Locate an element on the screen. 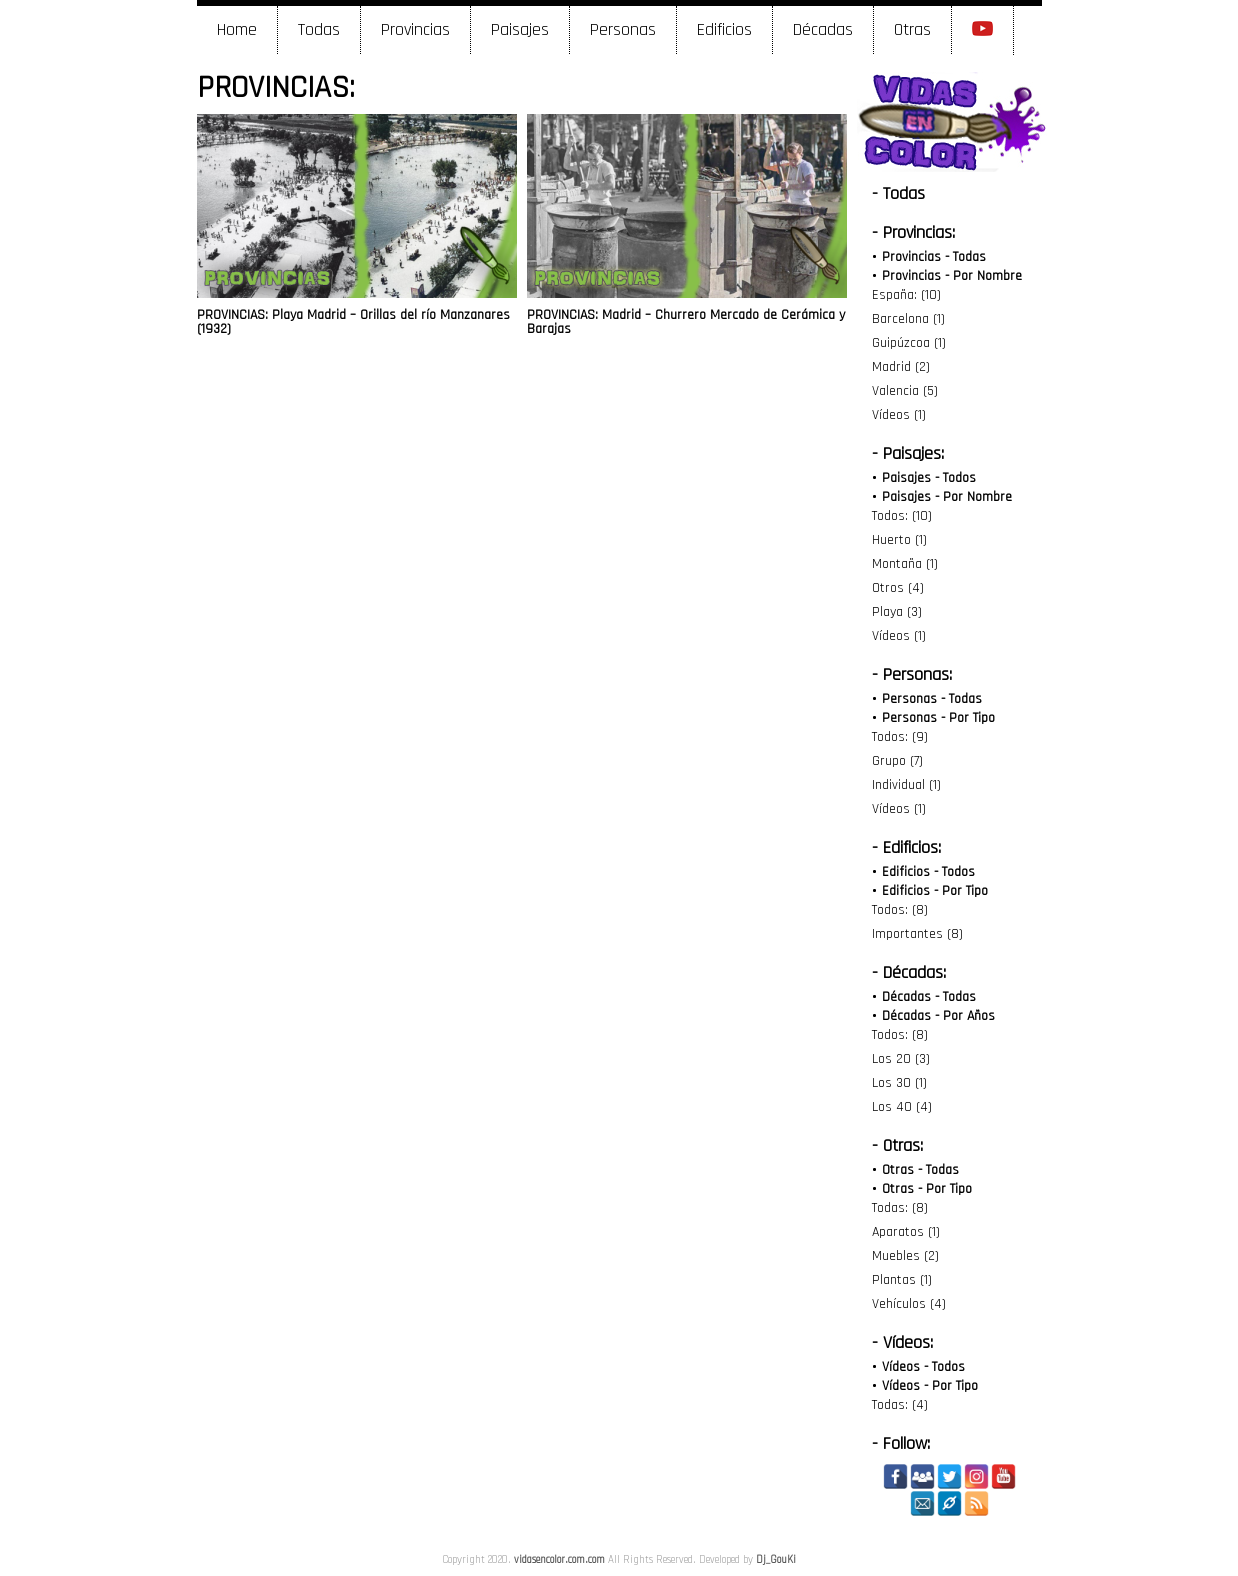 This screenshot has height=1576, width=1238. Todos: (9) is located at coordinates (900, 737).